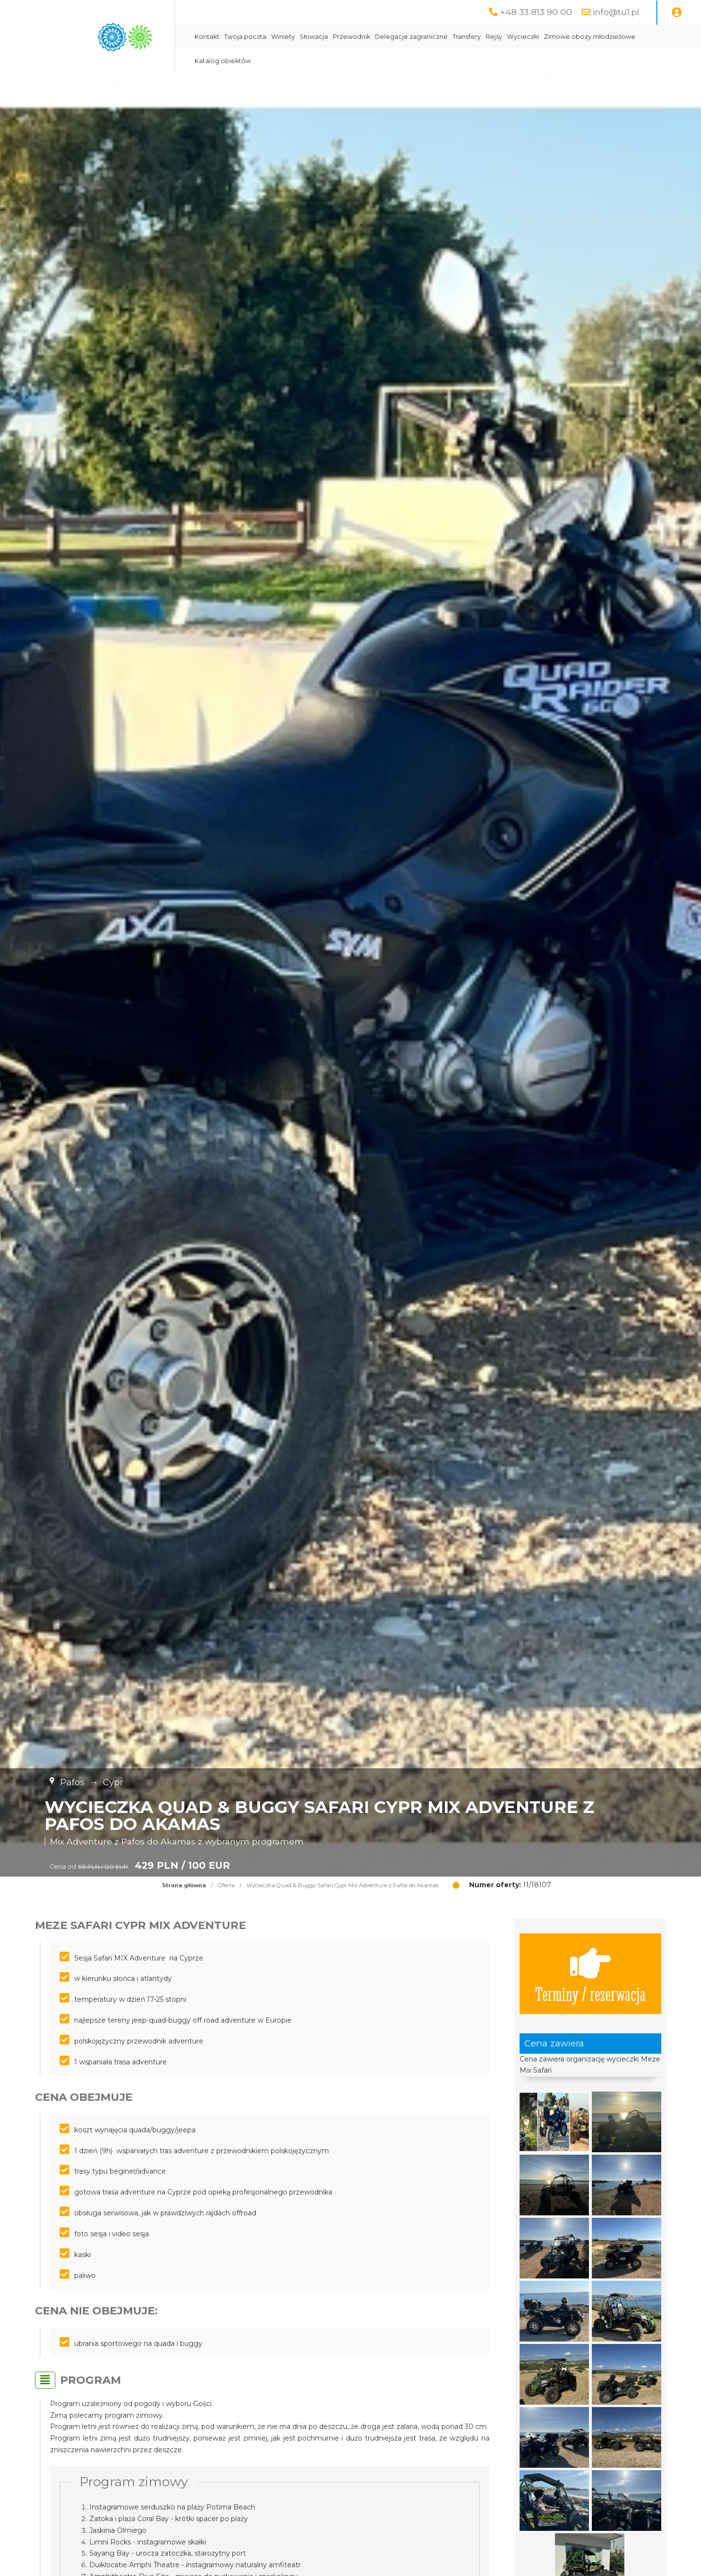 This screenshot has width=701, height=2576. What do you see at coordinates (590, 1973) in the screenshot?
I see `Terminy / rezerwacja` at bounding box center [590, 1973].